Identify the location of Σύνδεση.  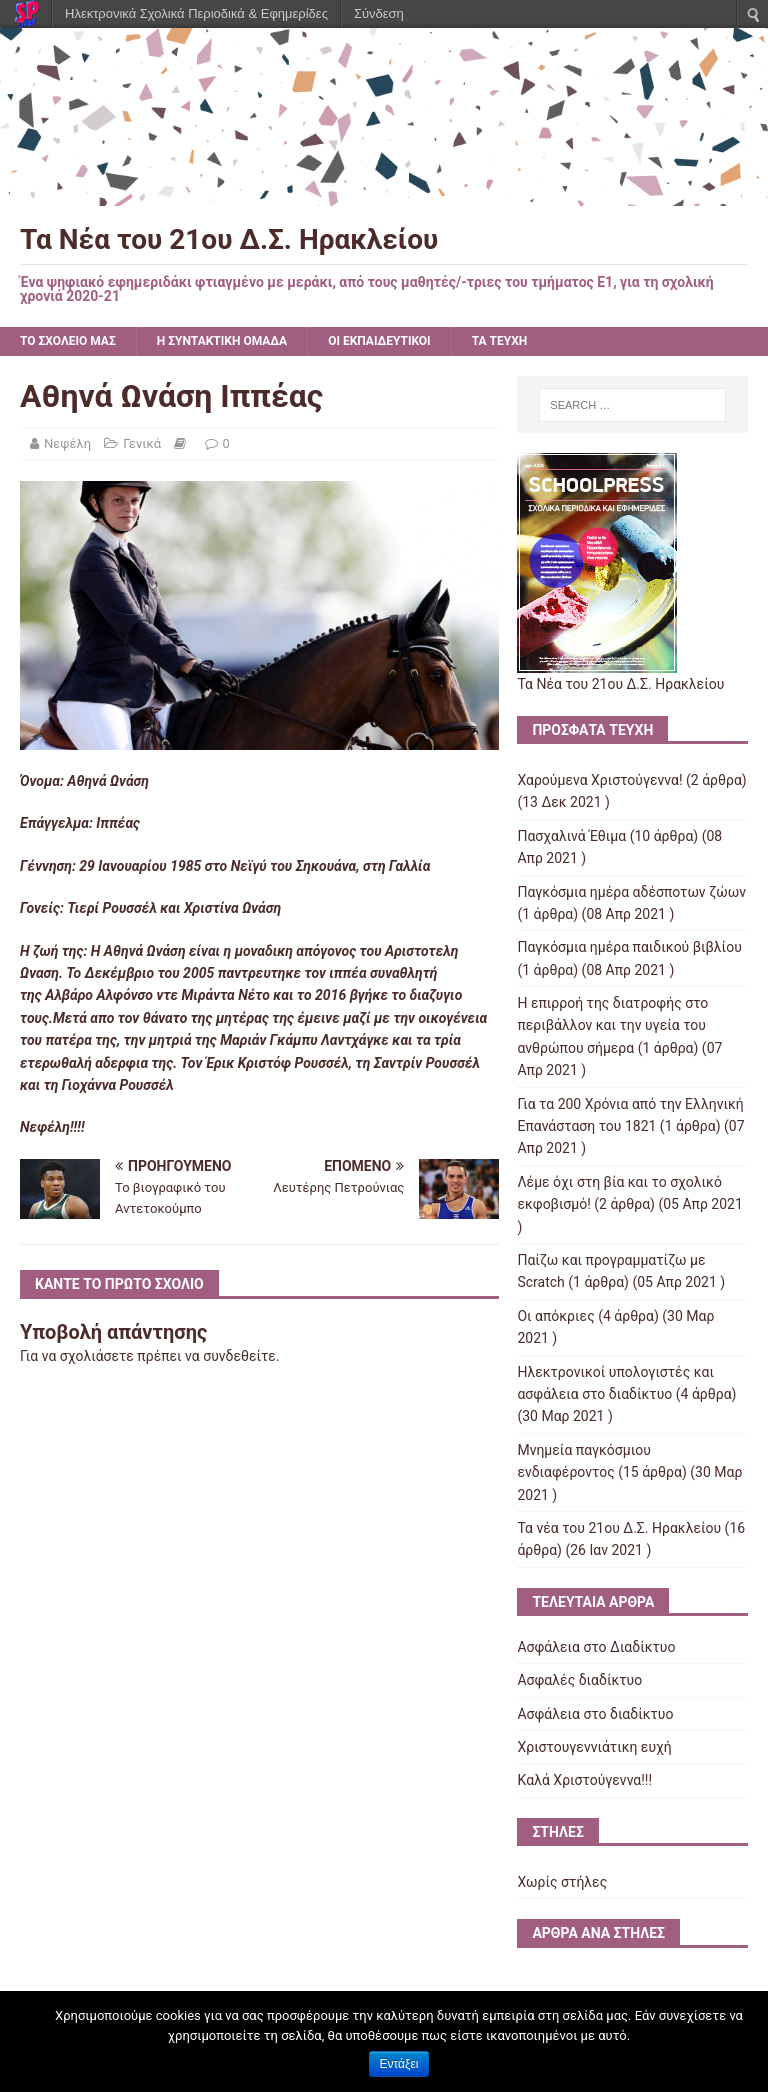
(379, 13).